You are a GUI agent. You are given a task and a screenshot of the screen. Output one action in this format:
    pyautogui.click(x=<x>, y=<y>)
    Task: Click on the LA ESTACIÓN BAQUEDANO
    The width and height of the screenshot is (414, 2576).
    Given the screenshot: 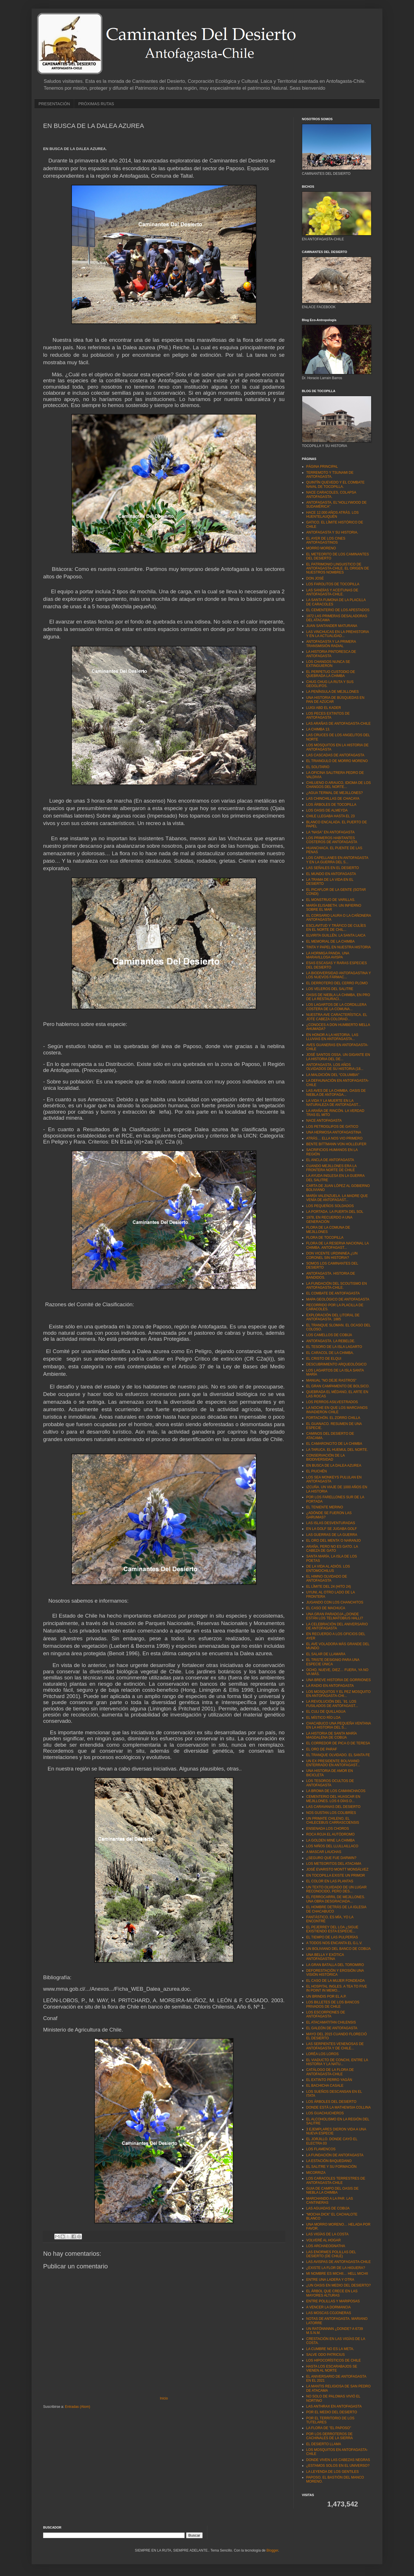 What is the action you would take?
    pyautogui.click(x=329, y=2161)
    